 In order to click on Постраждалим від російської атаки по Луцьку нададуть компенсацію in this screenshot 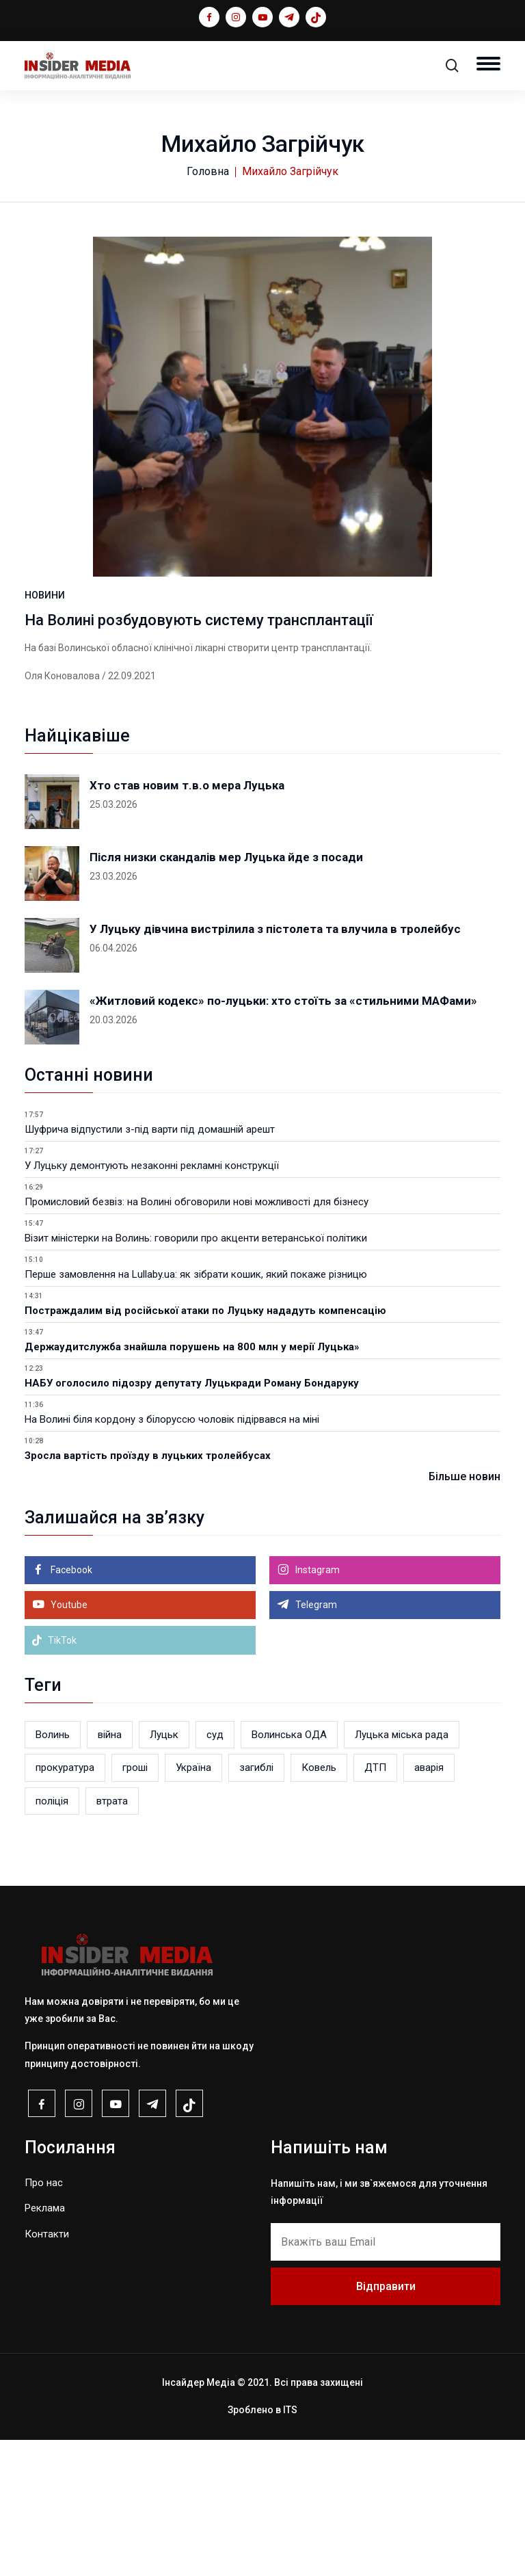, I will do `click(205, 1447)`.